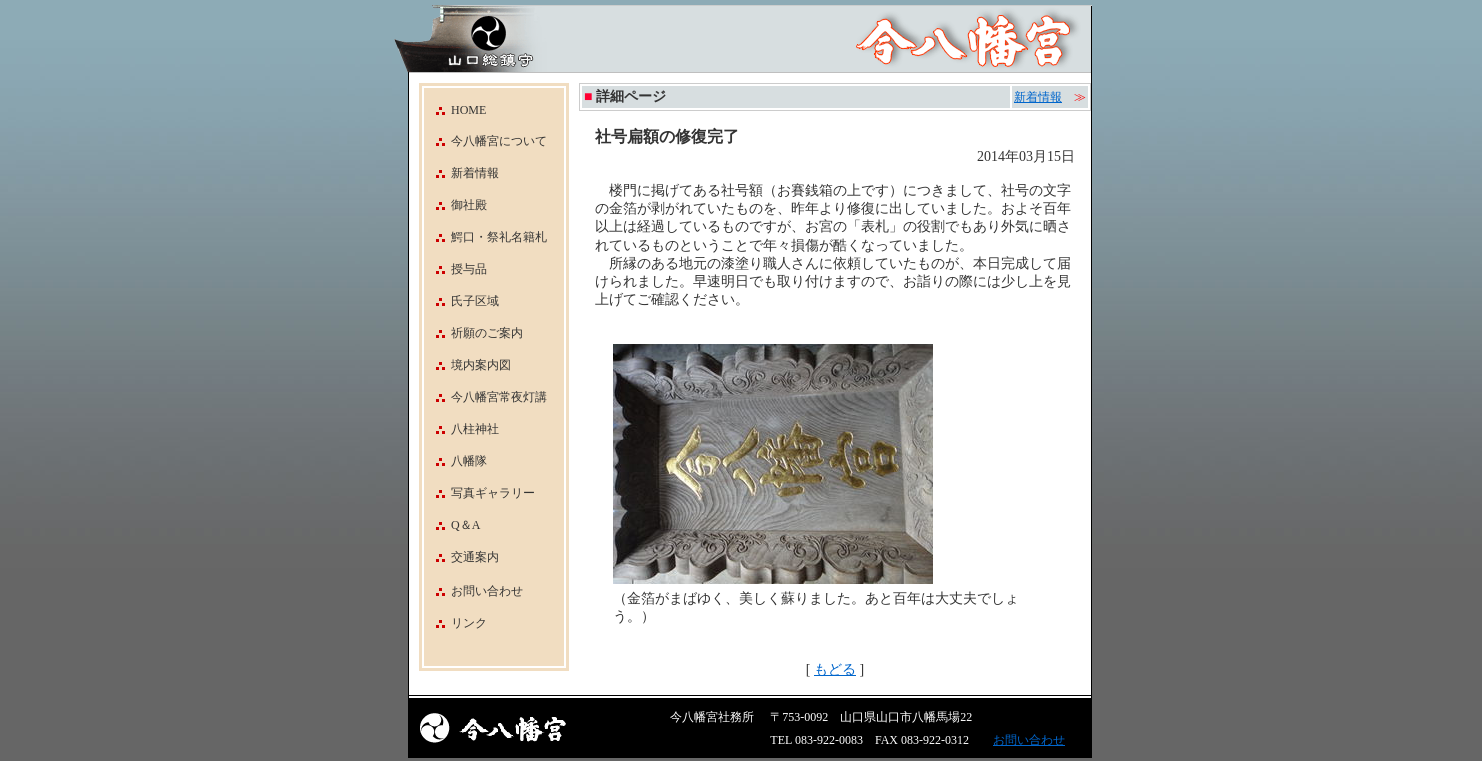 The image size is (1482, 761). Describe the element at coordinates (455, 205) in the screenshot. I see `御社殿` at that location.